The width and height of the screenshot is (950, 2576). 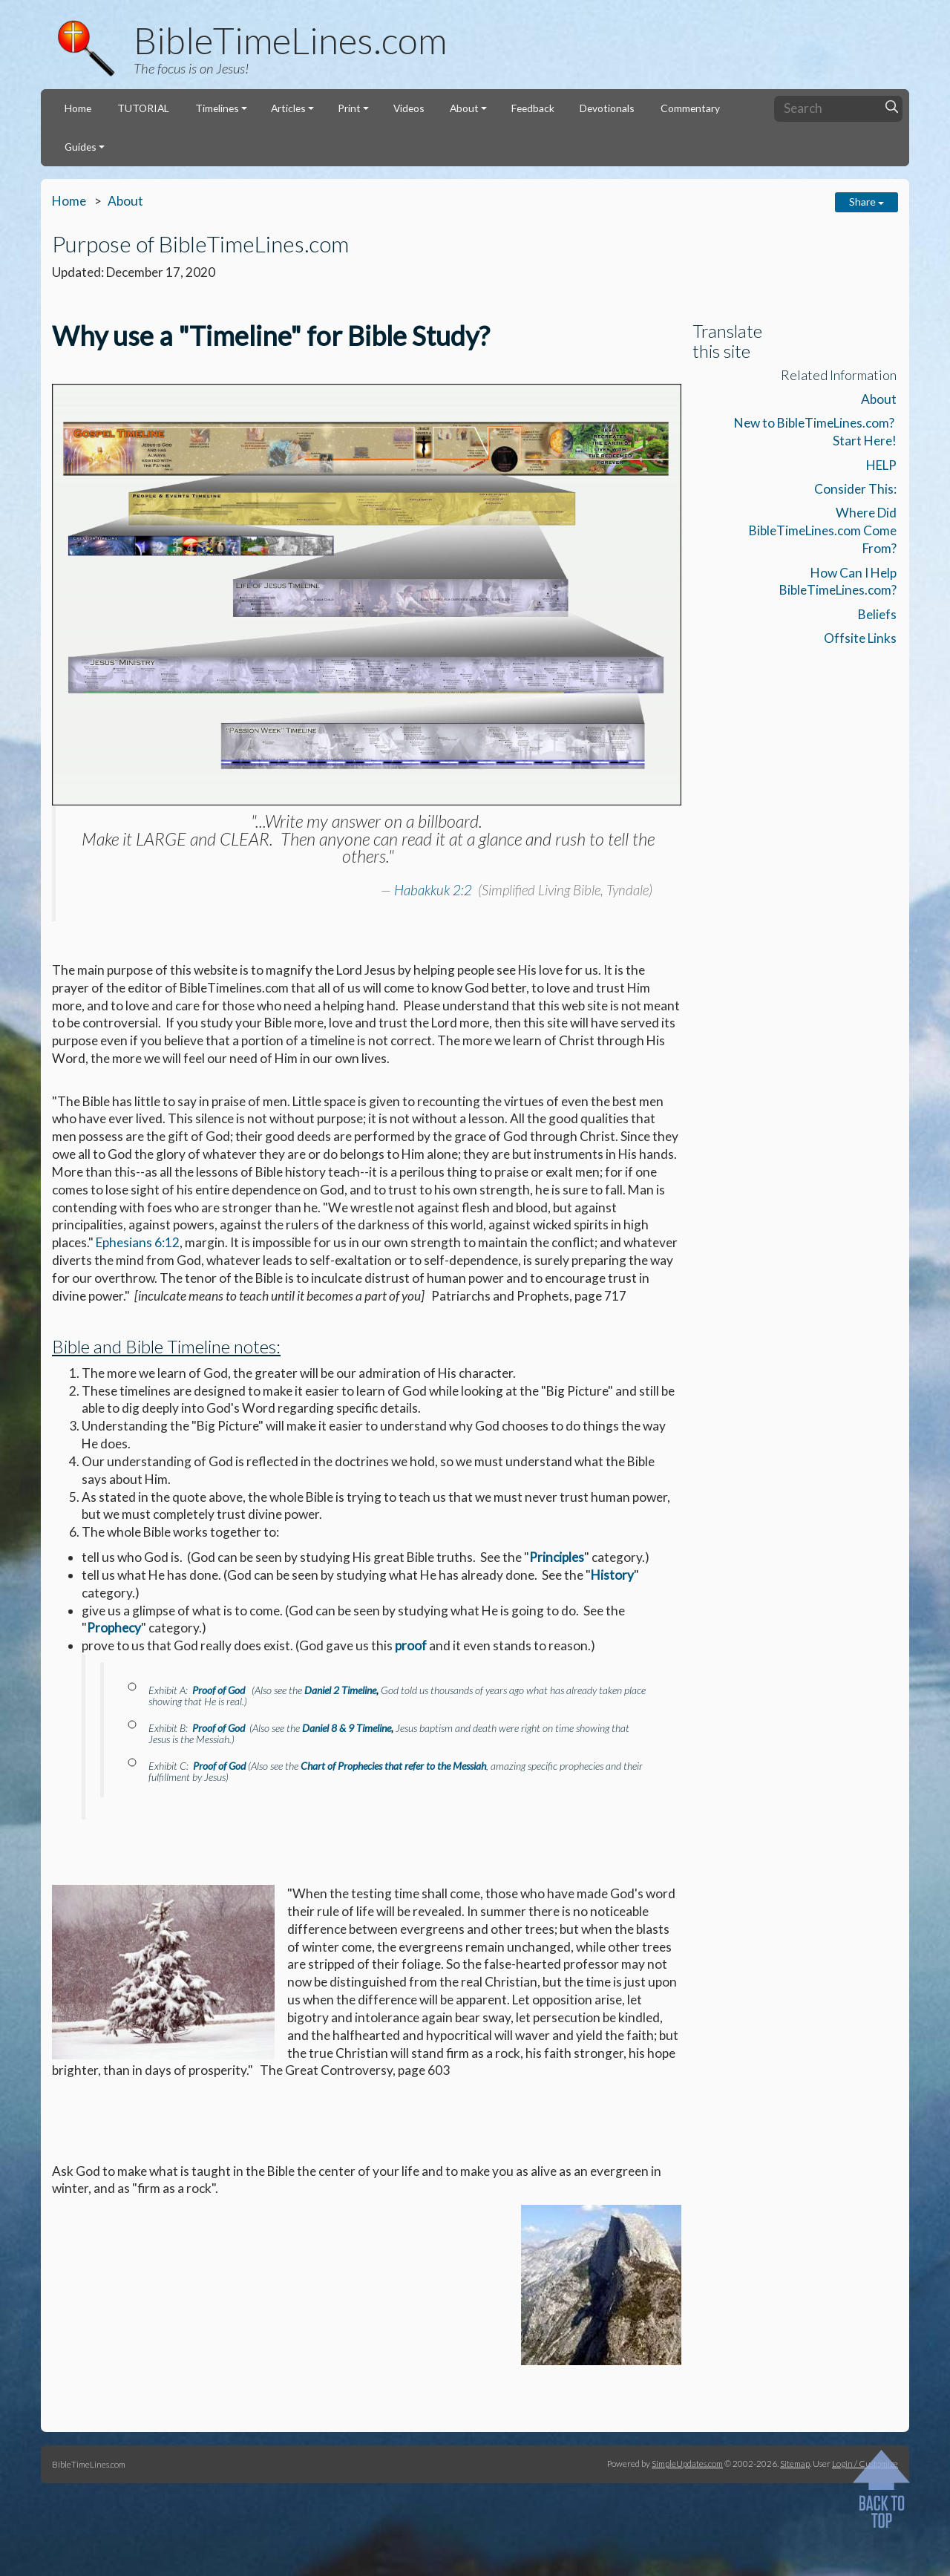 I want to click on Devotionals, so click(x=607, y=108).